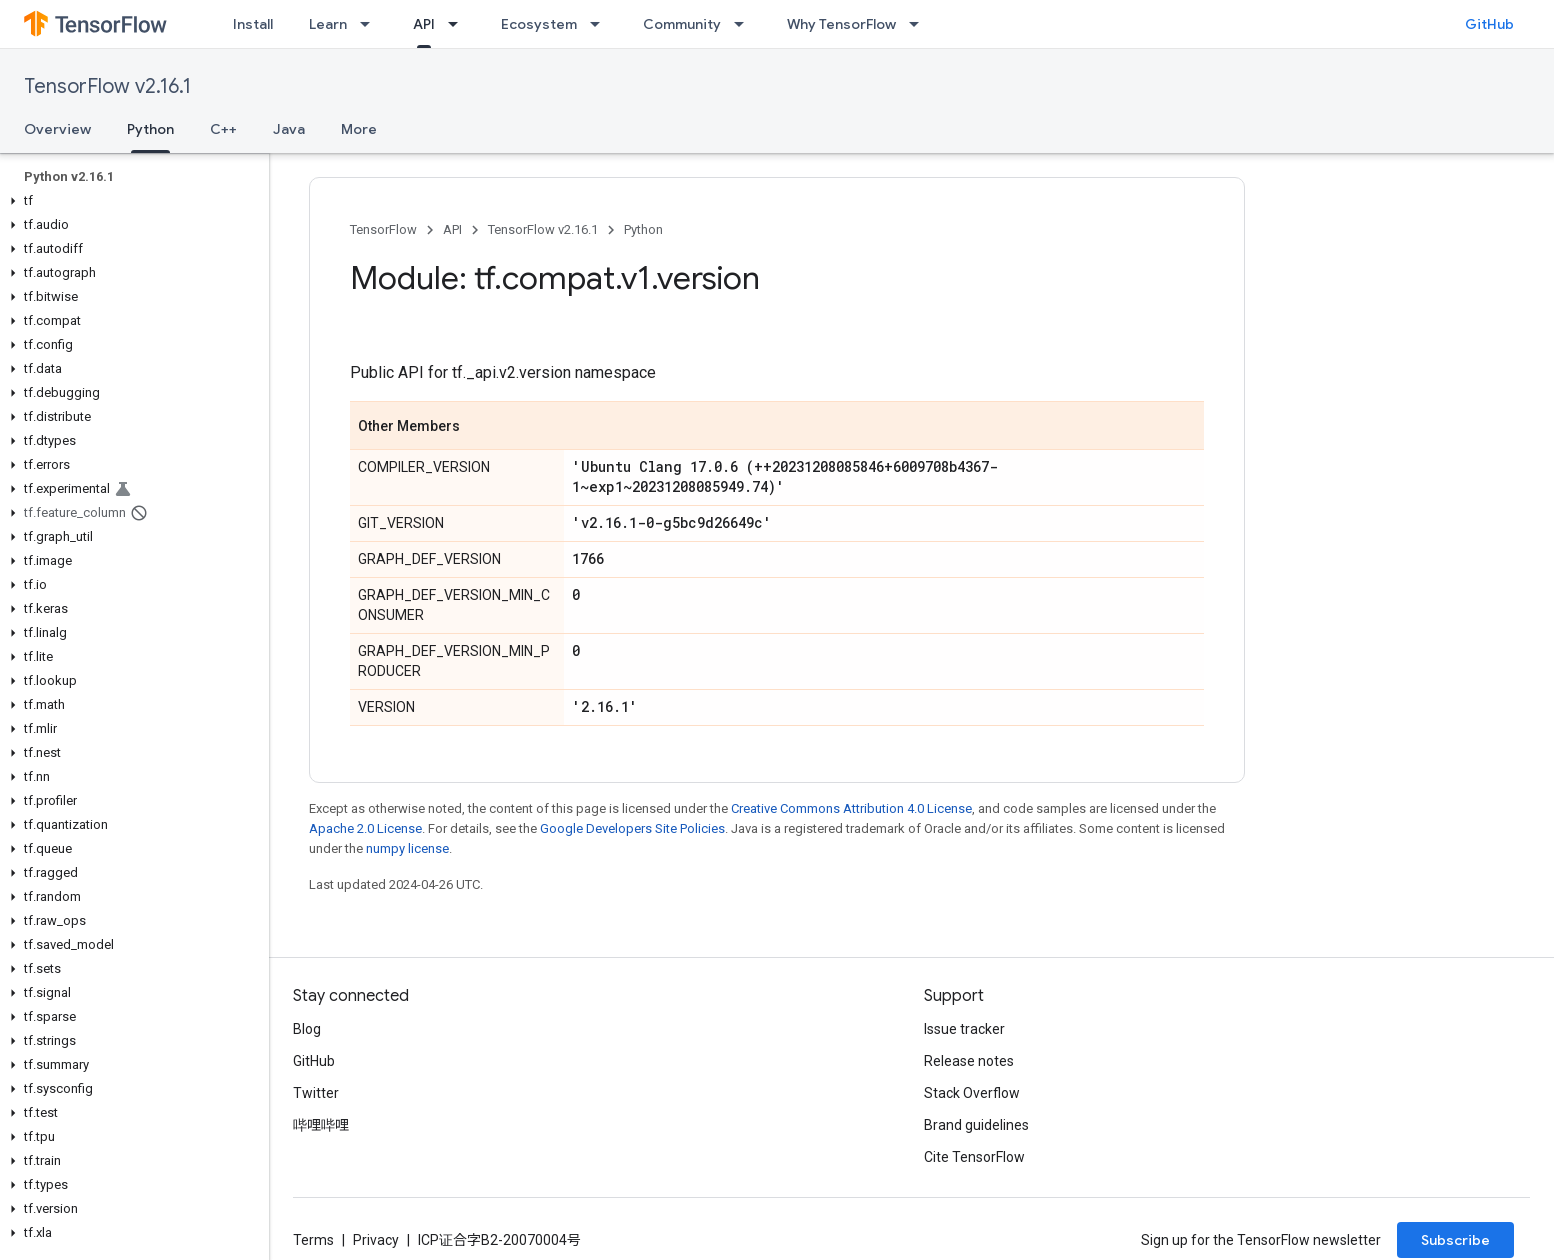 Image resolution: width=1554 pixels, height=1260 pixels. Describe the element at coordinates (974, 1157) in the screenshot. I see `Cite TensorFlow` at that location.